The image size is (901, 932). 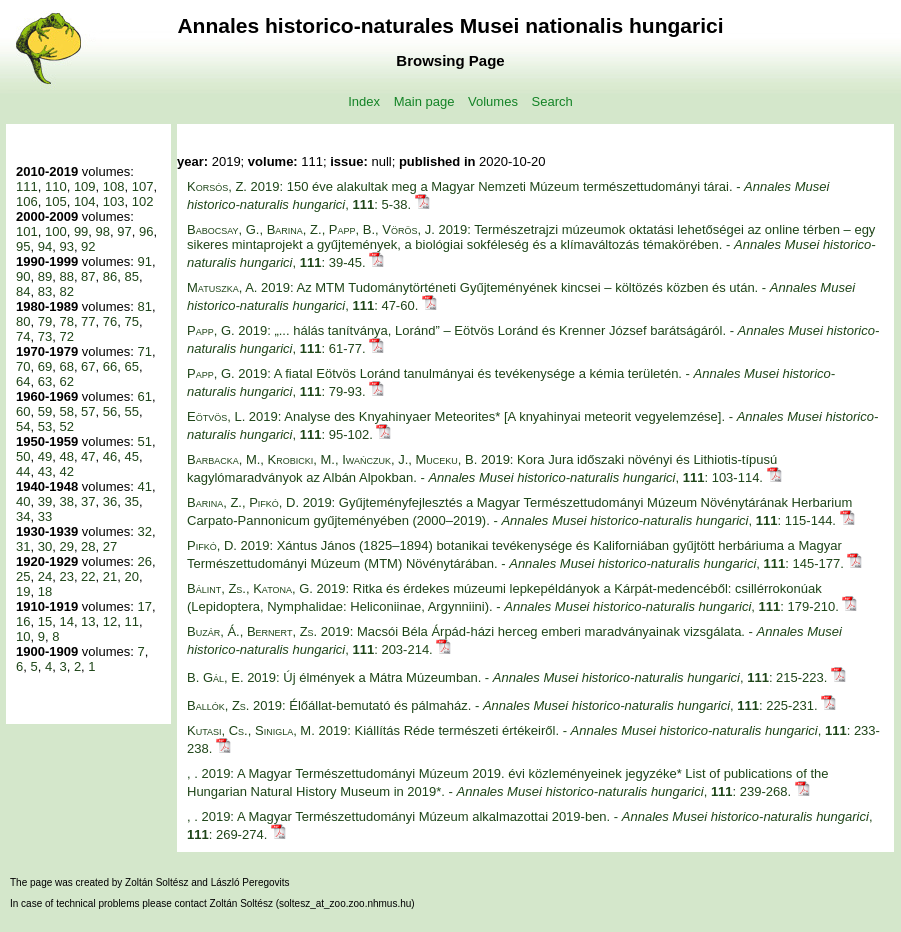 What do you see at coordinates (45, 426) in the screenshot?
I see `53` at bounding box center [45, 426].